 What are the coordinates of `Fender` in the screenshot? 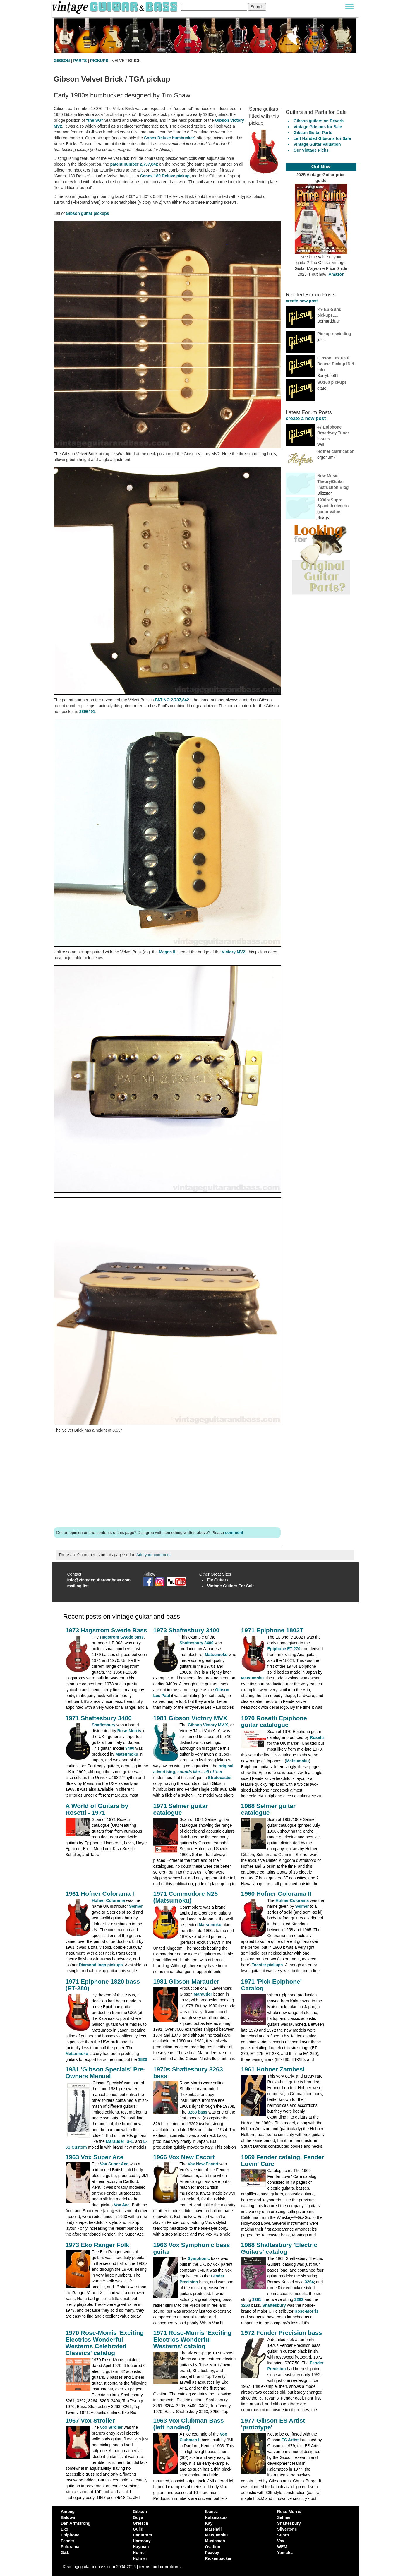 It's located at (68, 2541).